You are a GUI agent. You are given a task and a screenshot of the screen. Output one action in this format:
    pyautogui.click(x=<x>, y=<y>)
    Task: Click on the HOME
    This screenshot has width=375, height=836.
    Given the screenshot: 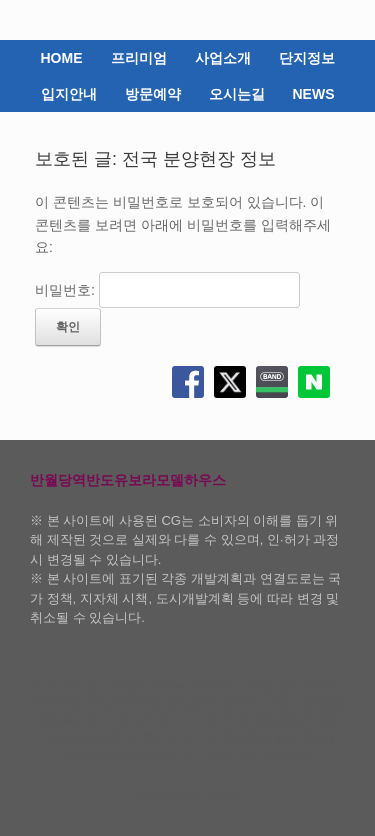 What is the action you would take?
    pyautogui.click(x=62, y=58)
    